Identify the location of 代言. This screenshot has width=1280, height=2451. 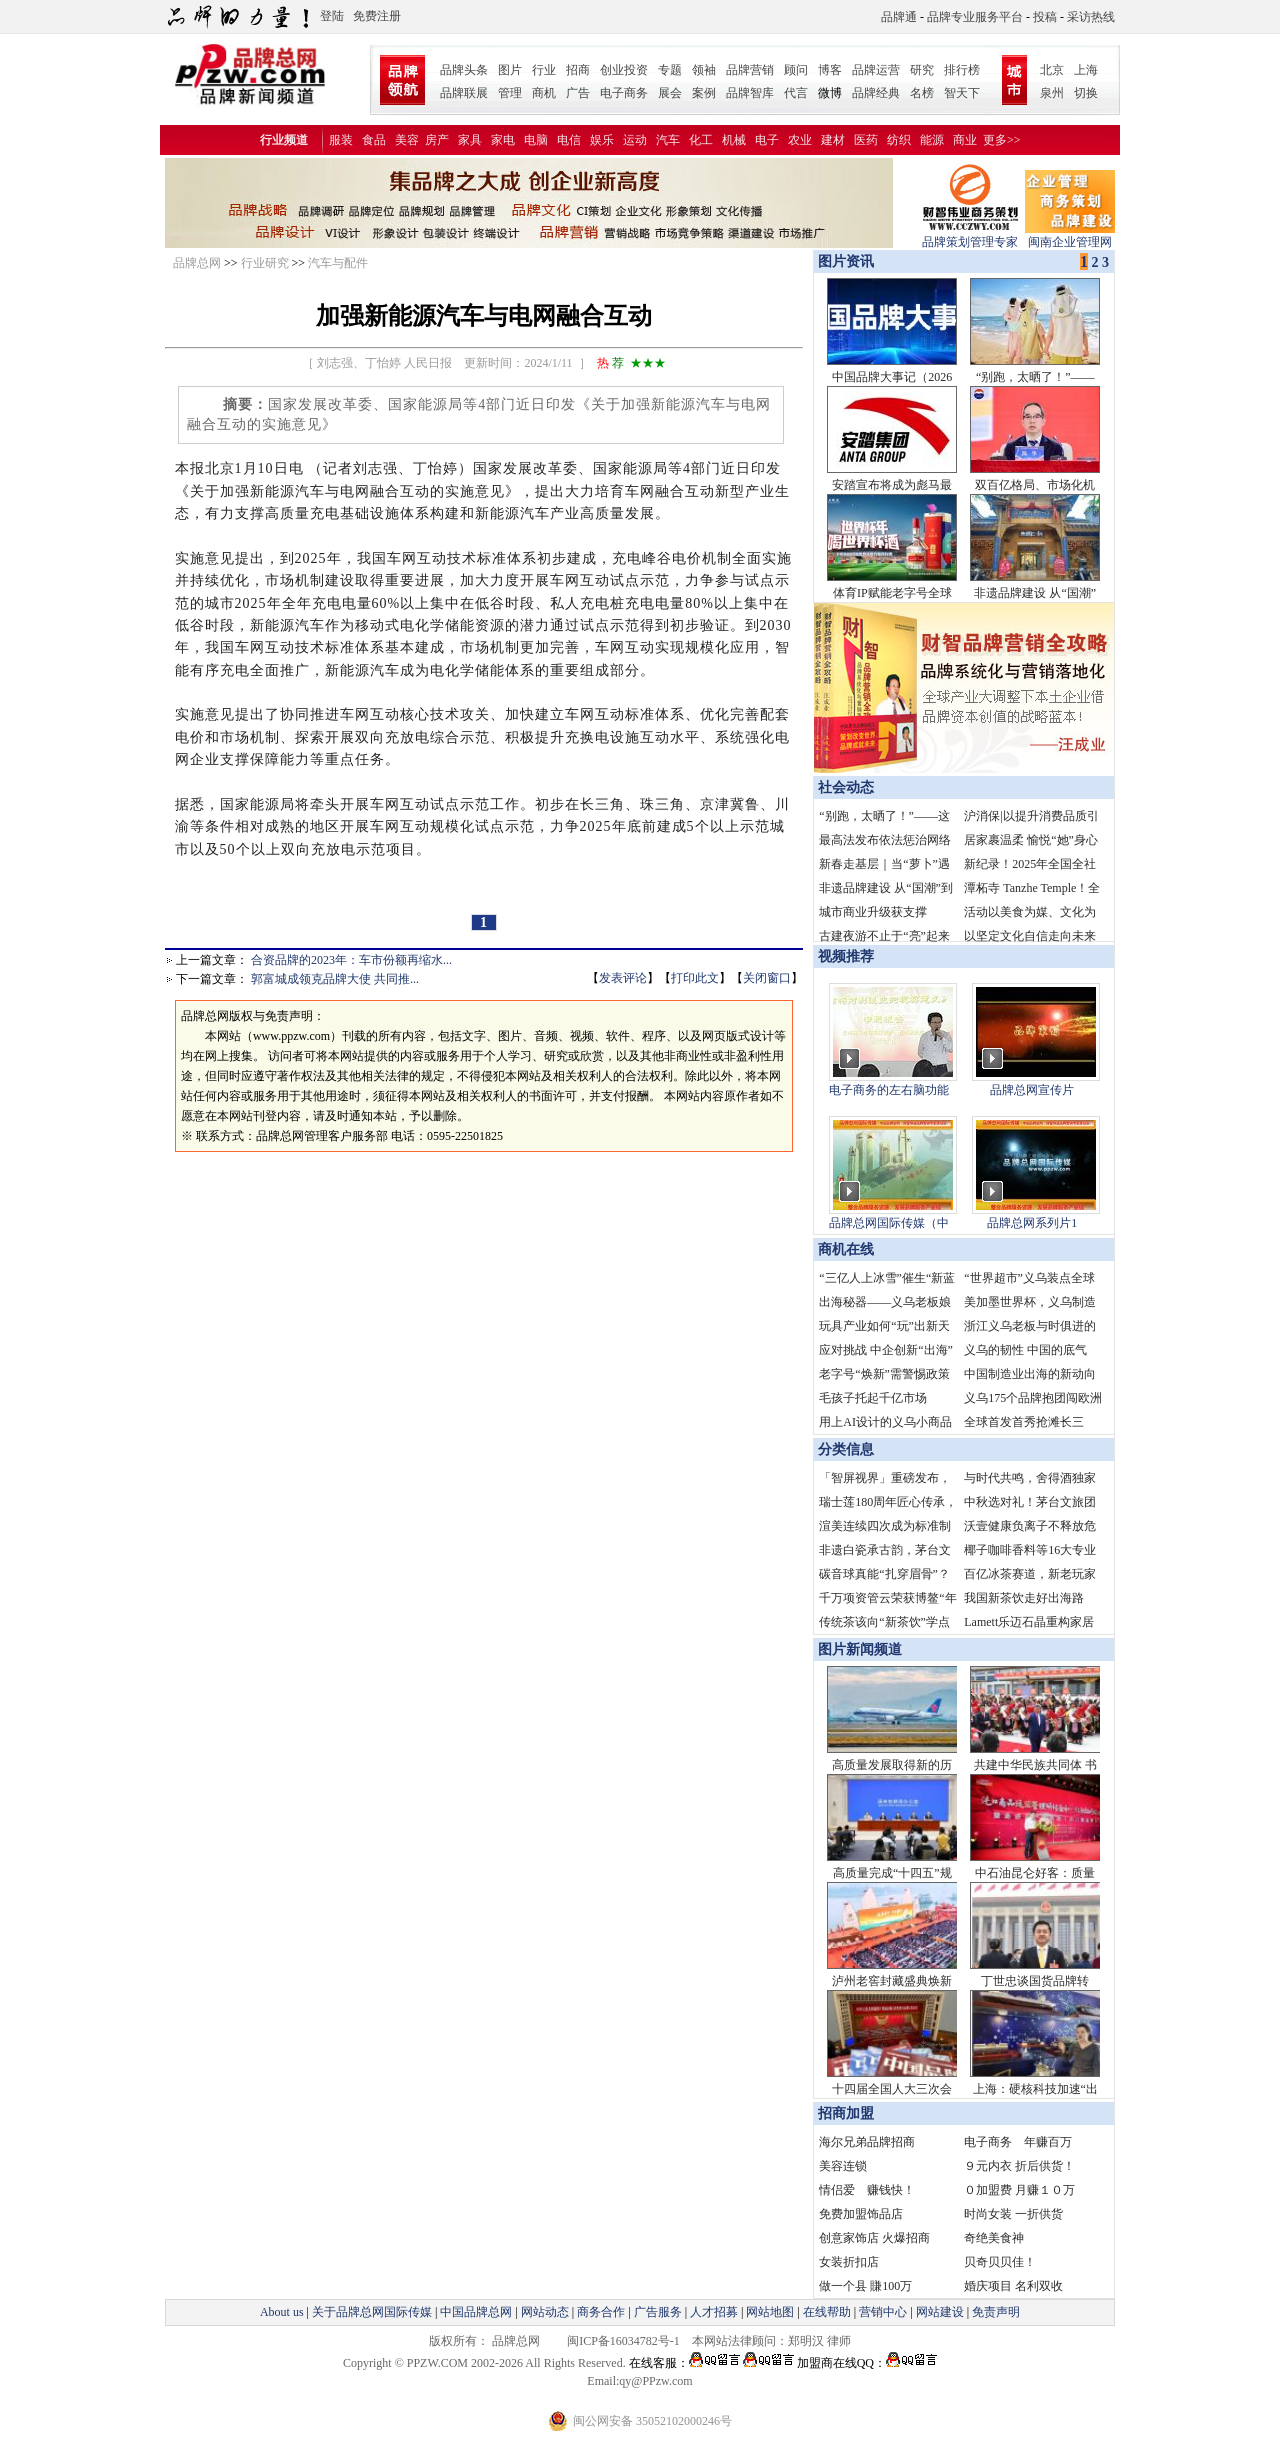
(796, 93).